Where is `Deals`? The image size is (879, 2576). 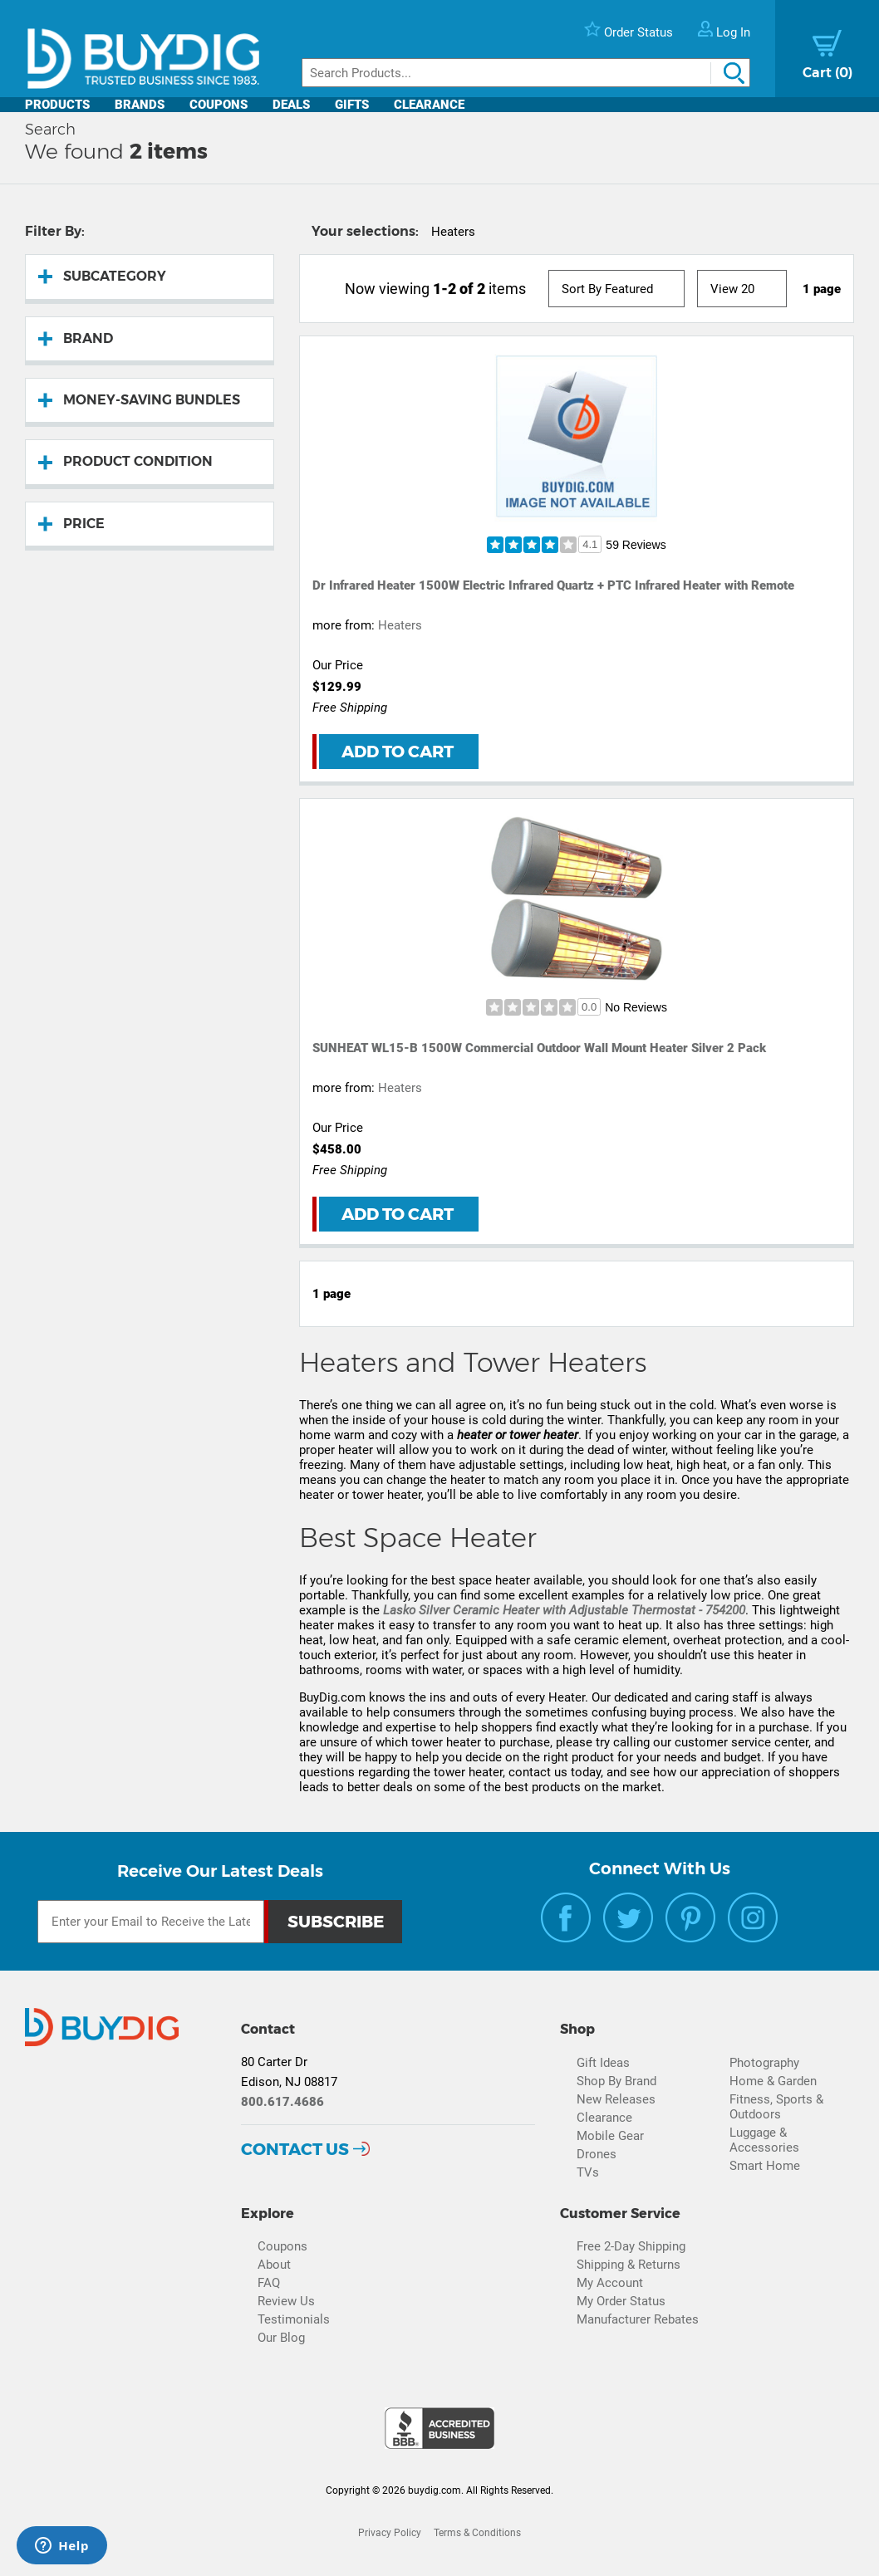 Deals is located at coordinates (291, 104).